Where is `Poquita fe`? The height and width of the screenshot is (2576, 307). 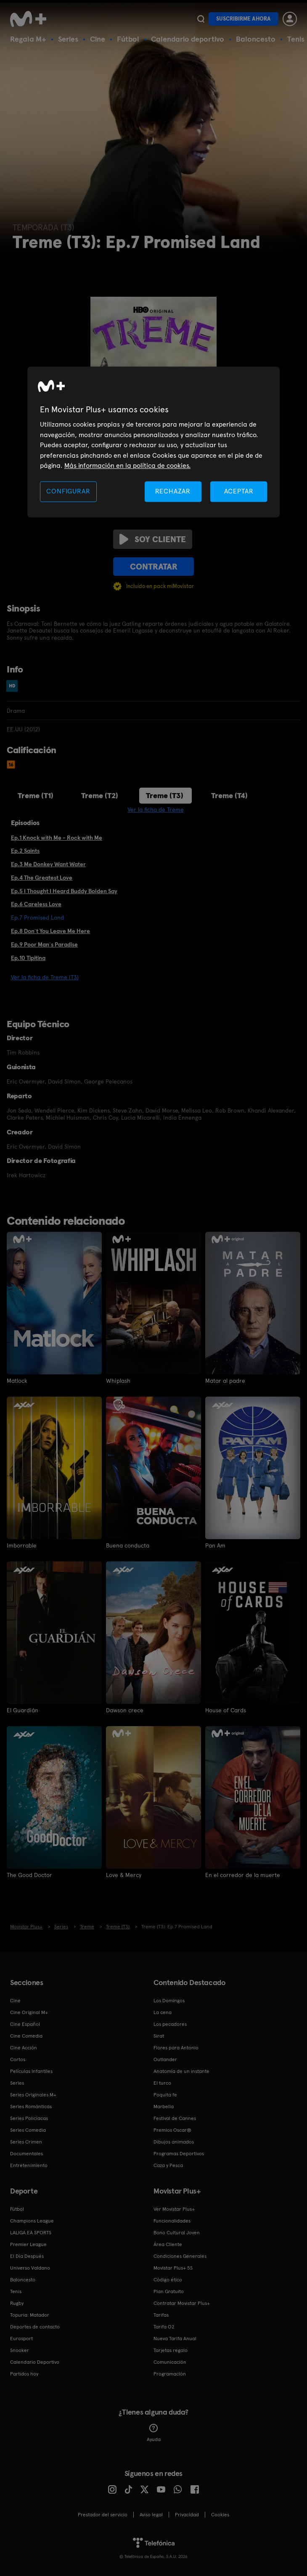
Poquita fe is located at coordinates (165, 2095).